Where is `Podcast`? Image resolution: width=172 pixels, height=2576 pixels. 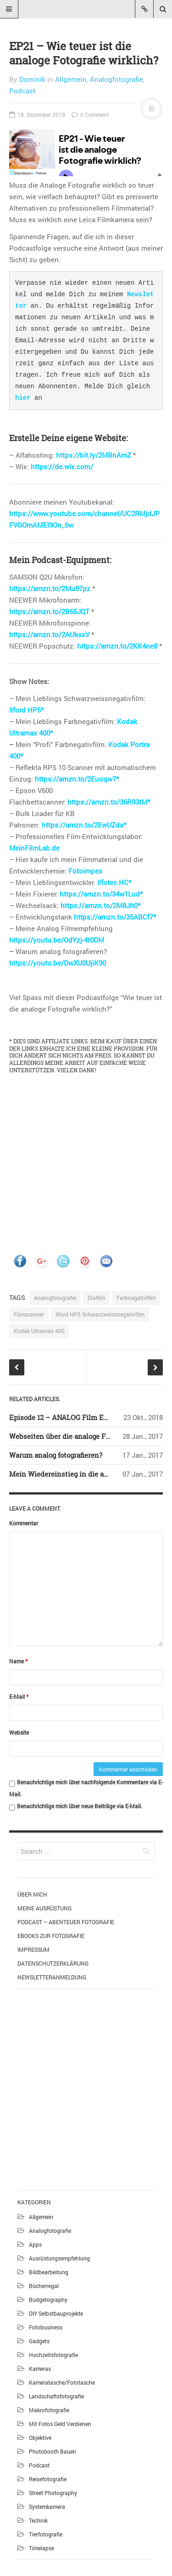
Podcast is located at coordinates (22, 90).